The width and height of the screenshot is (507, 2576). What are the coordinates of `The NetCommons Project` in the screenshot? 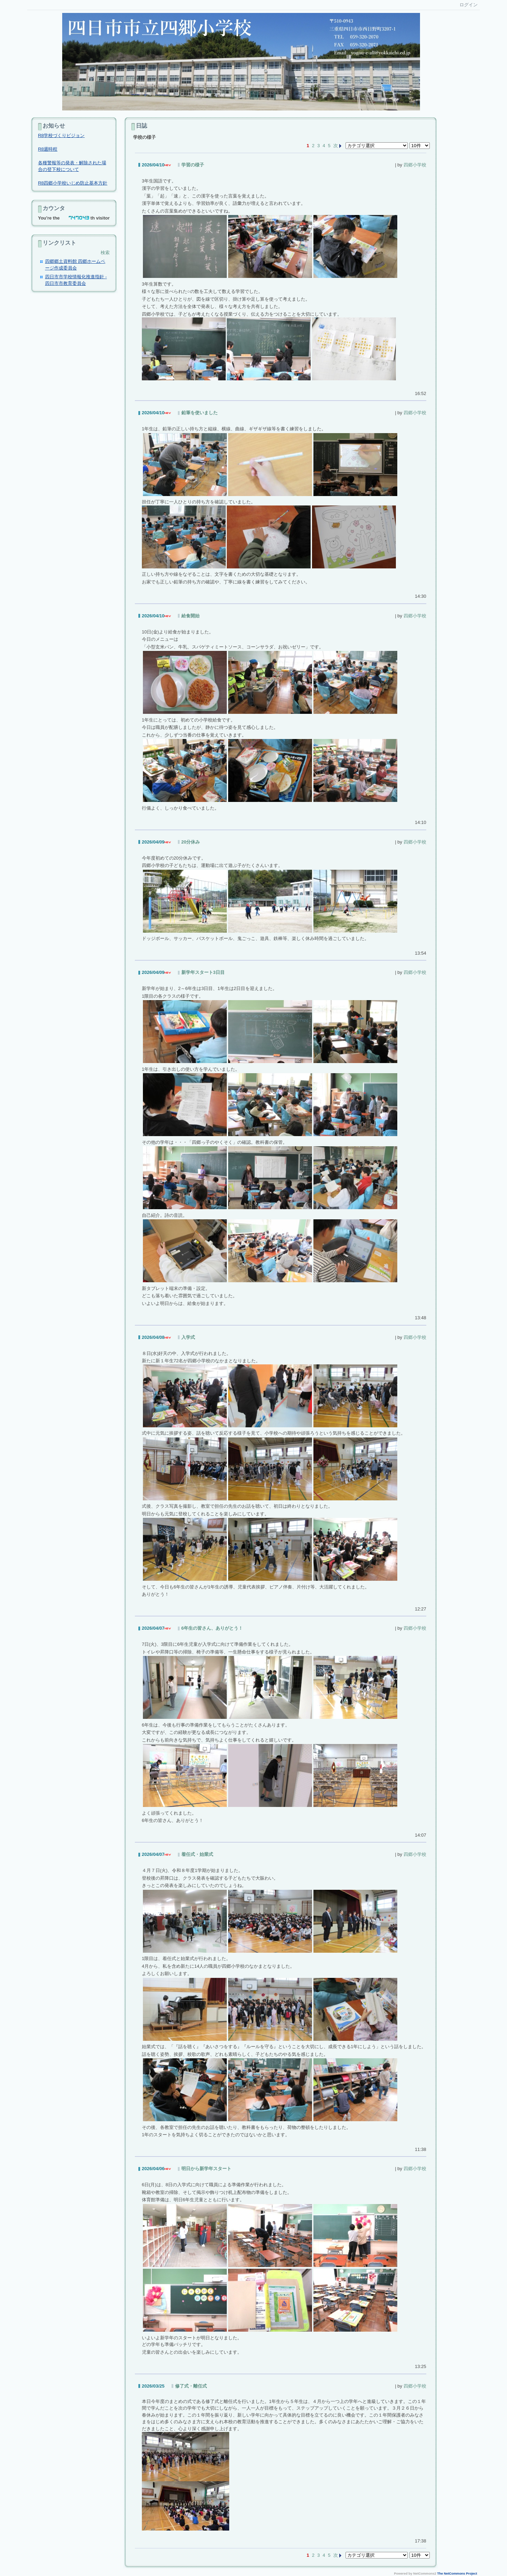 It's located at (457, 2573).